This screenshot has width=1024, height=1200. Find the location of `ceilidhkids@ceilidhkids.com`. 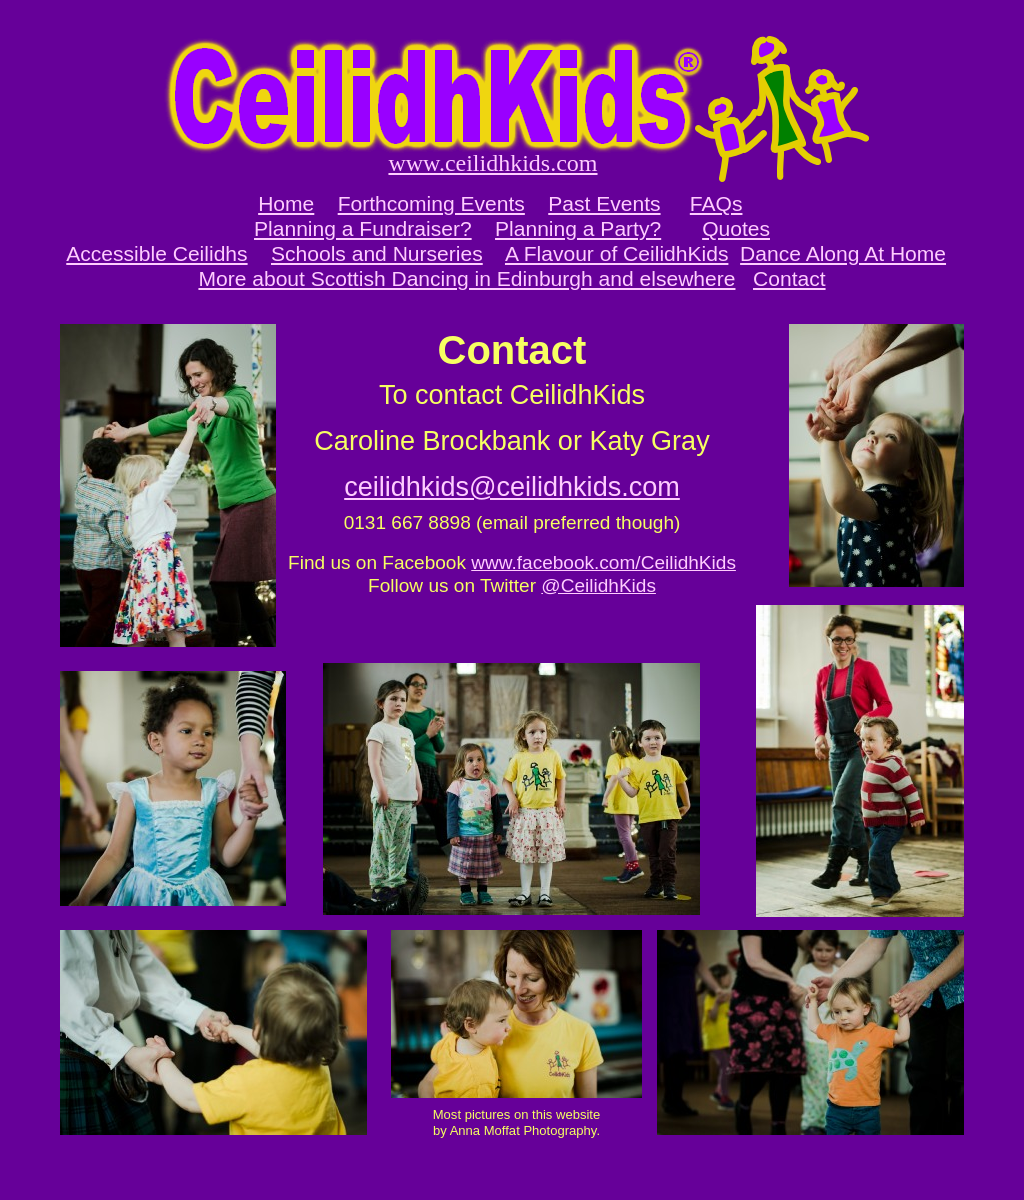

ceilidhkids@ceilidhkids.com is located at coordinates (512, 487).